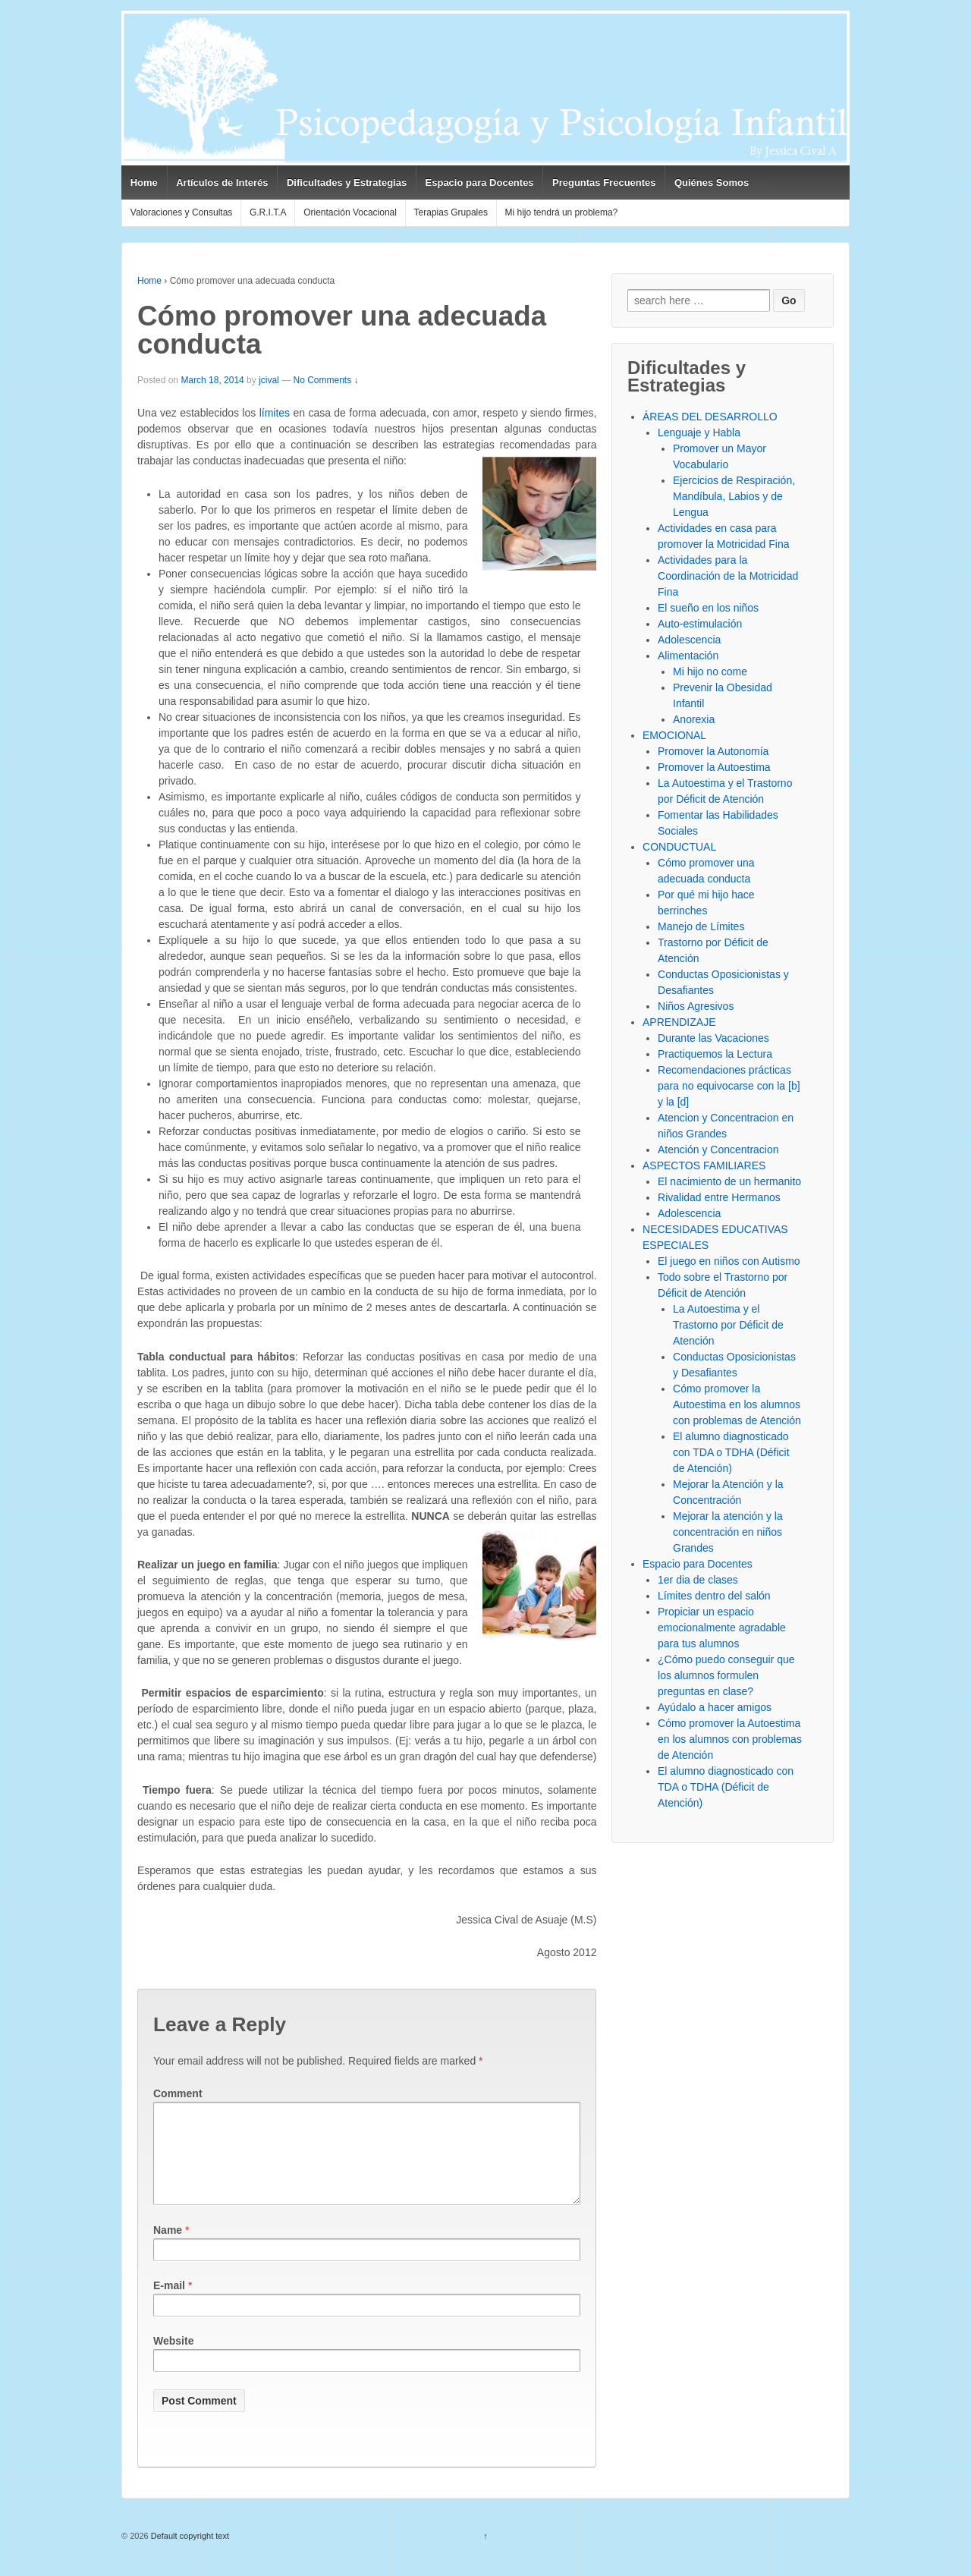 The width and height of the screenshot is (971, 2576). What do you see at coordinates (708, 608) in the screenshot?
I see `El sueño en los niños` at bounding box center [708, 608].